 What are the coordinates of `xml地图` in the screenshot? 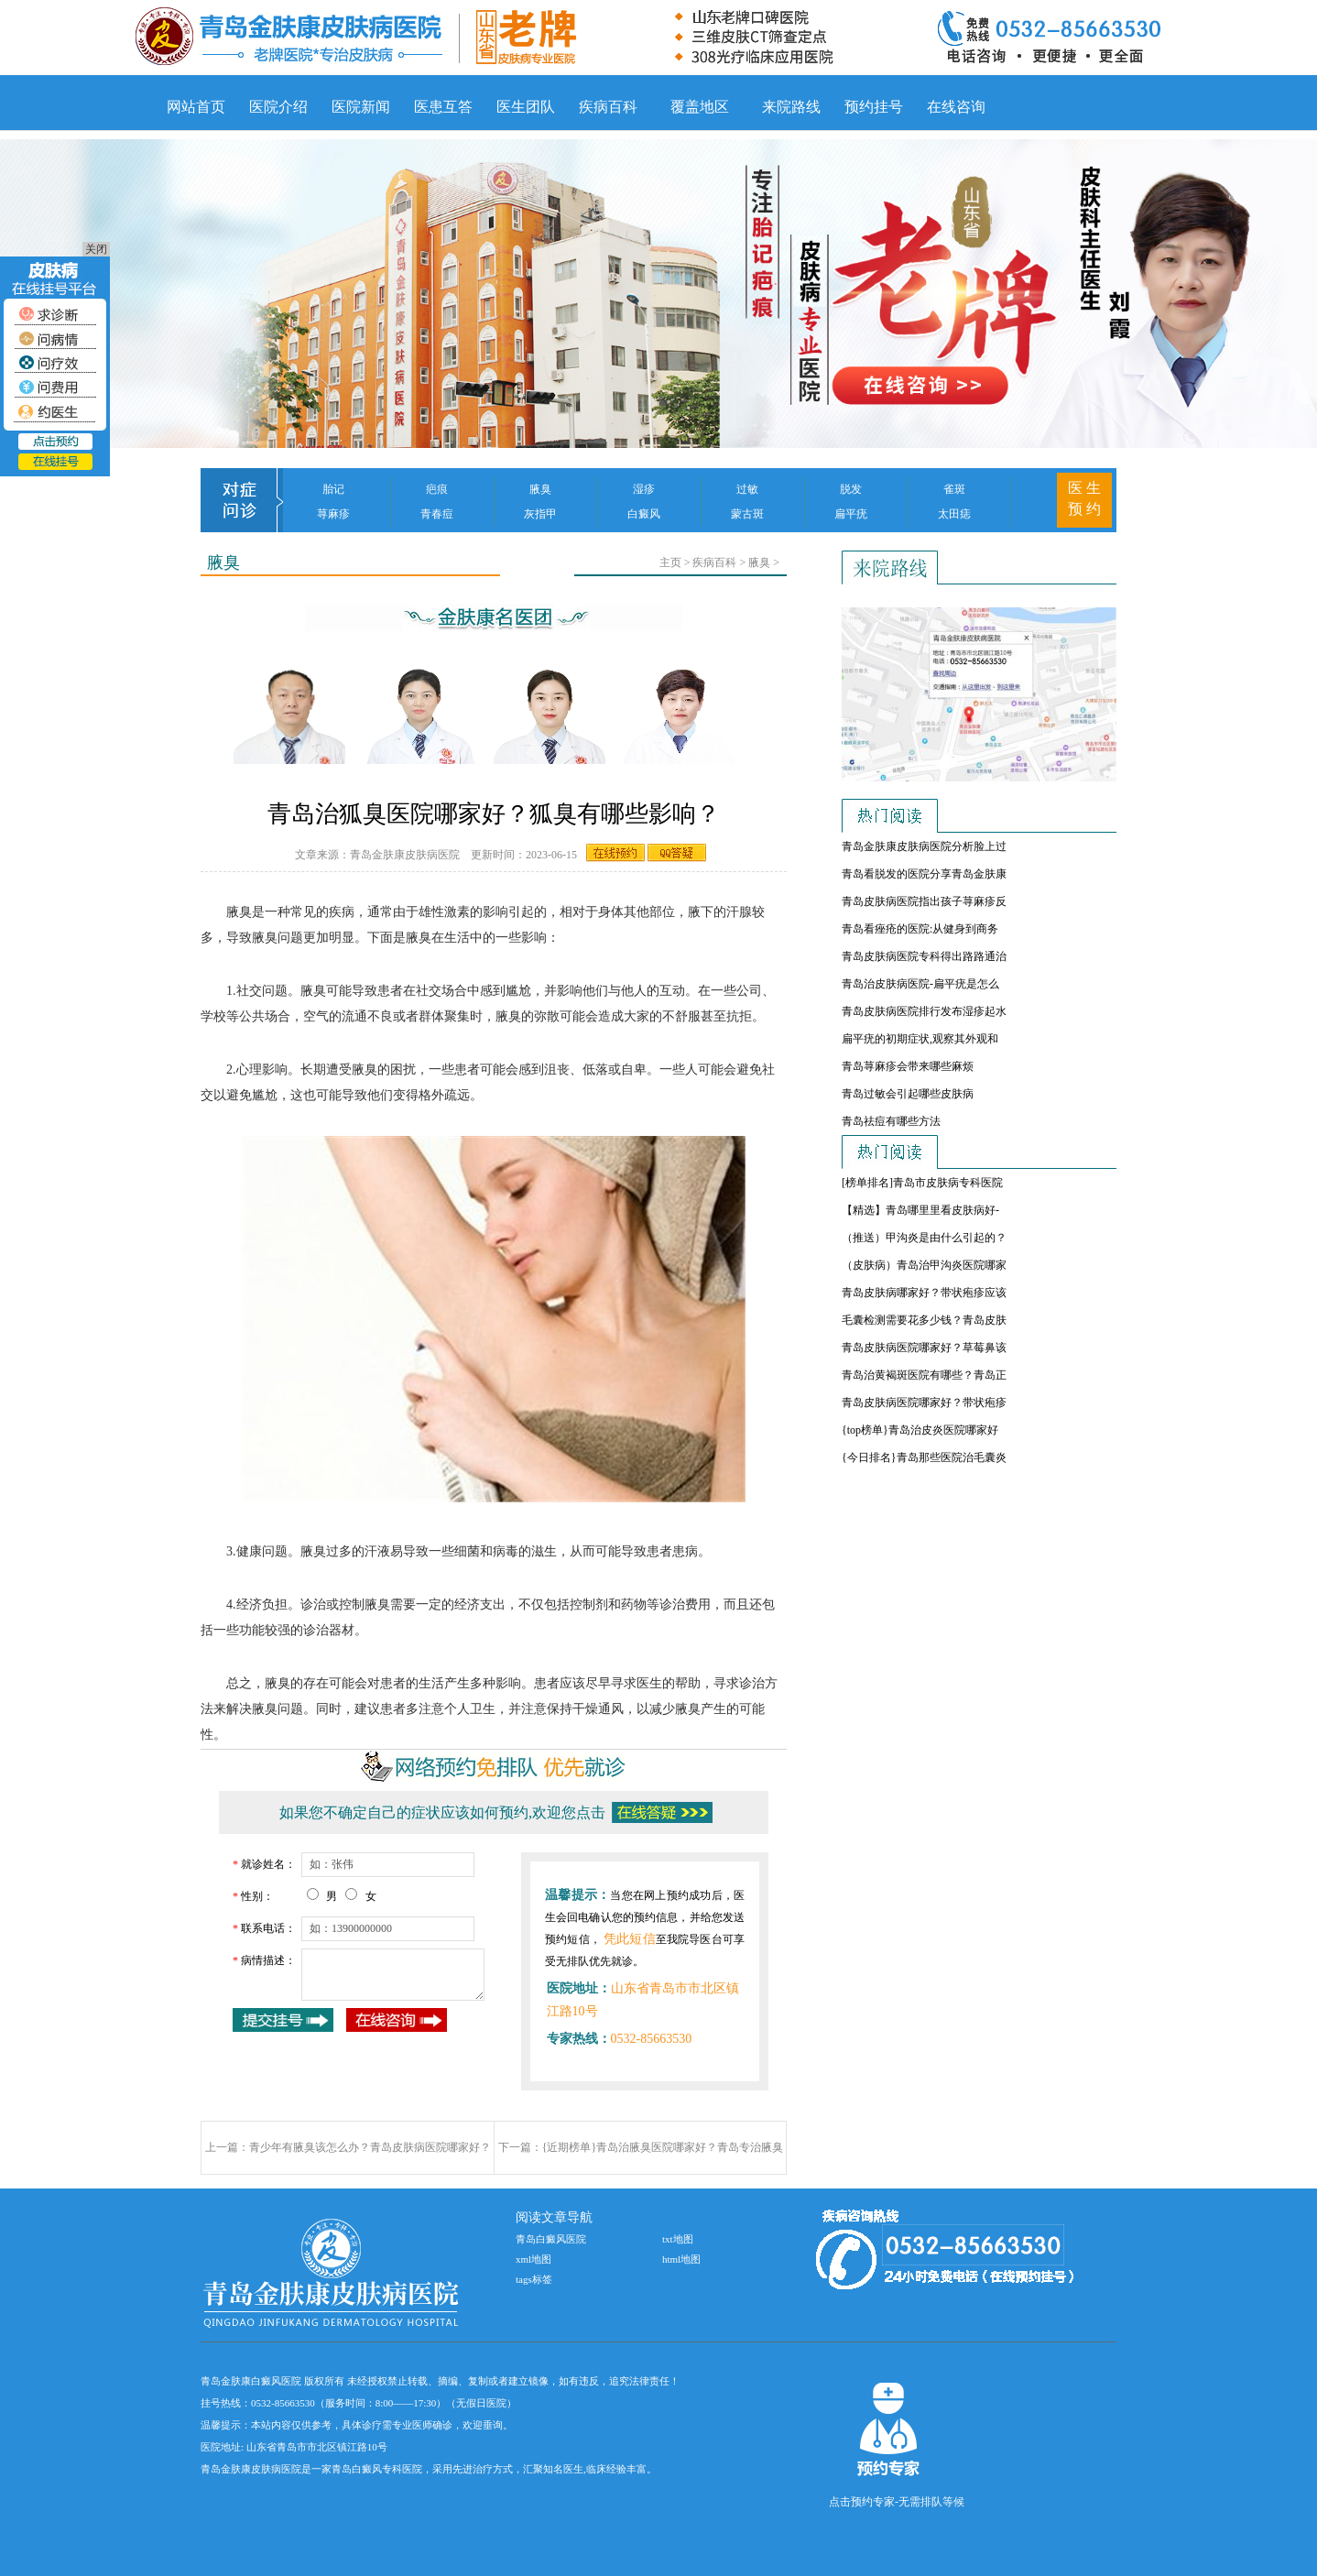 It's located at (533, 2259).